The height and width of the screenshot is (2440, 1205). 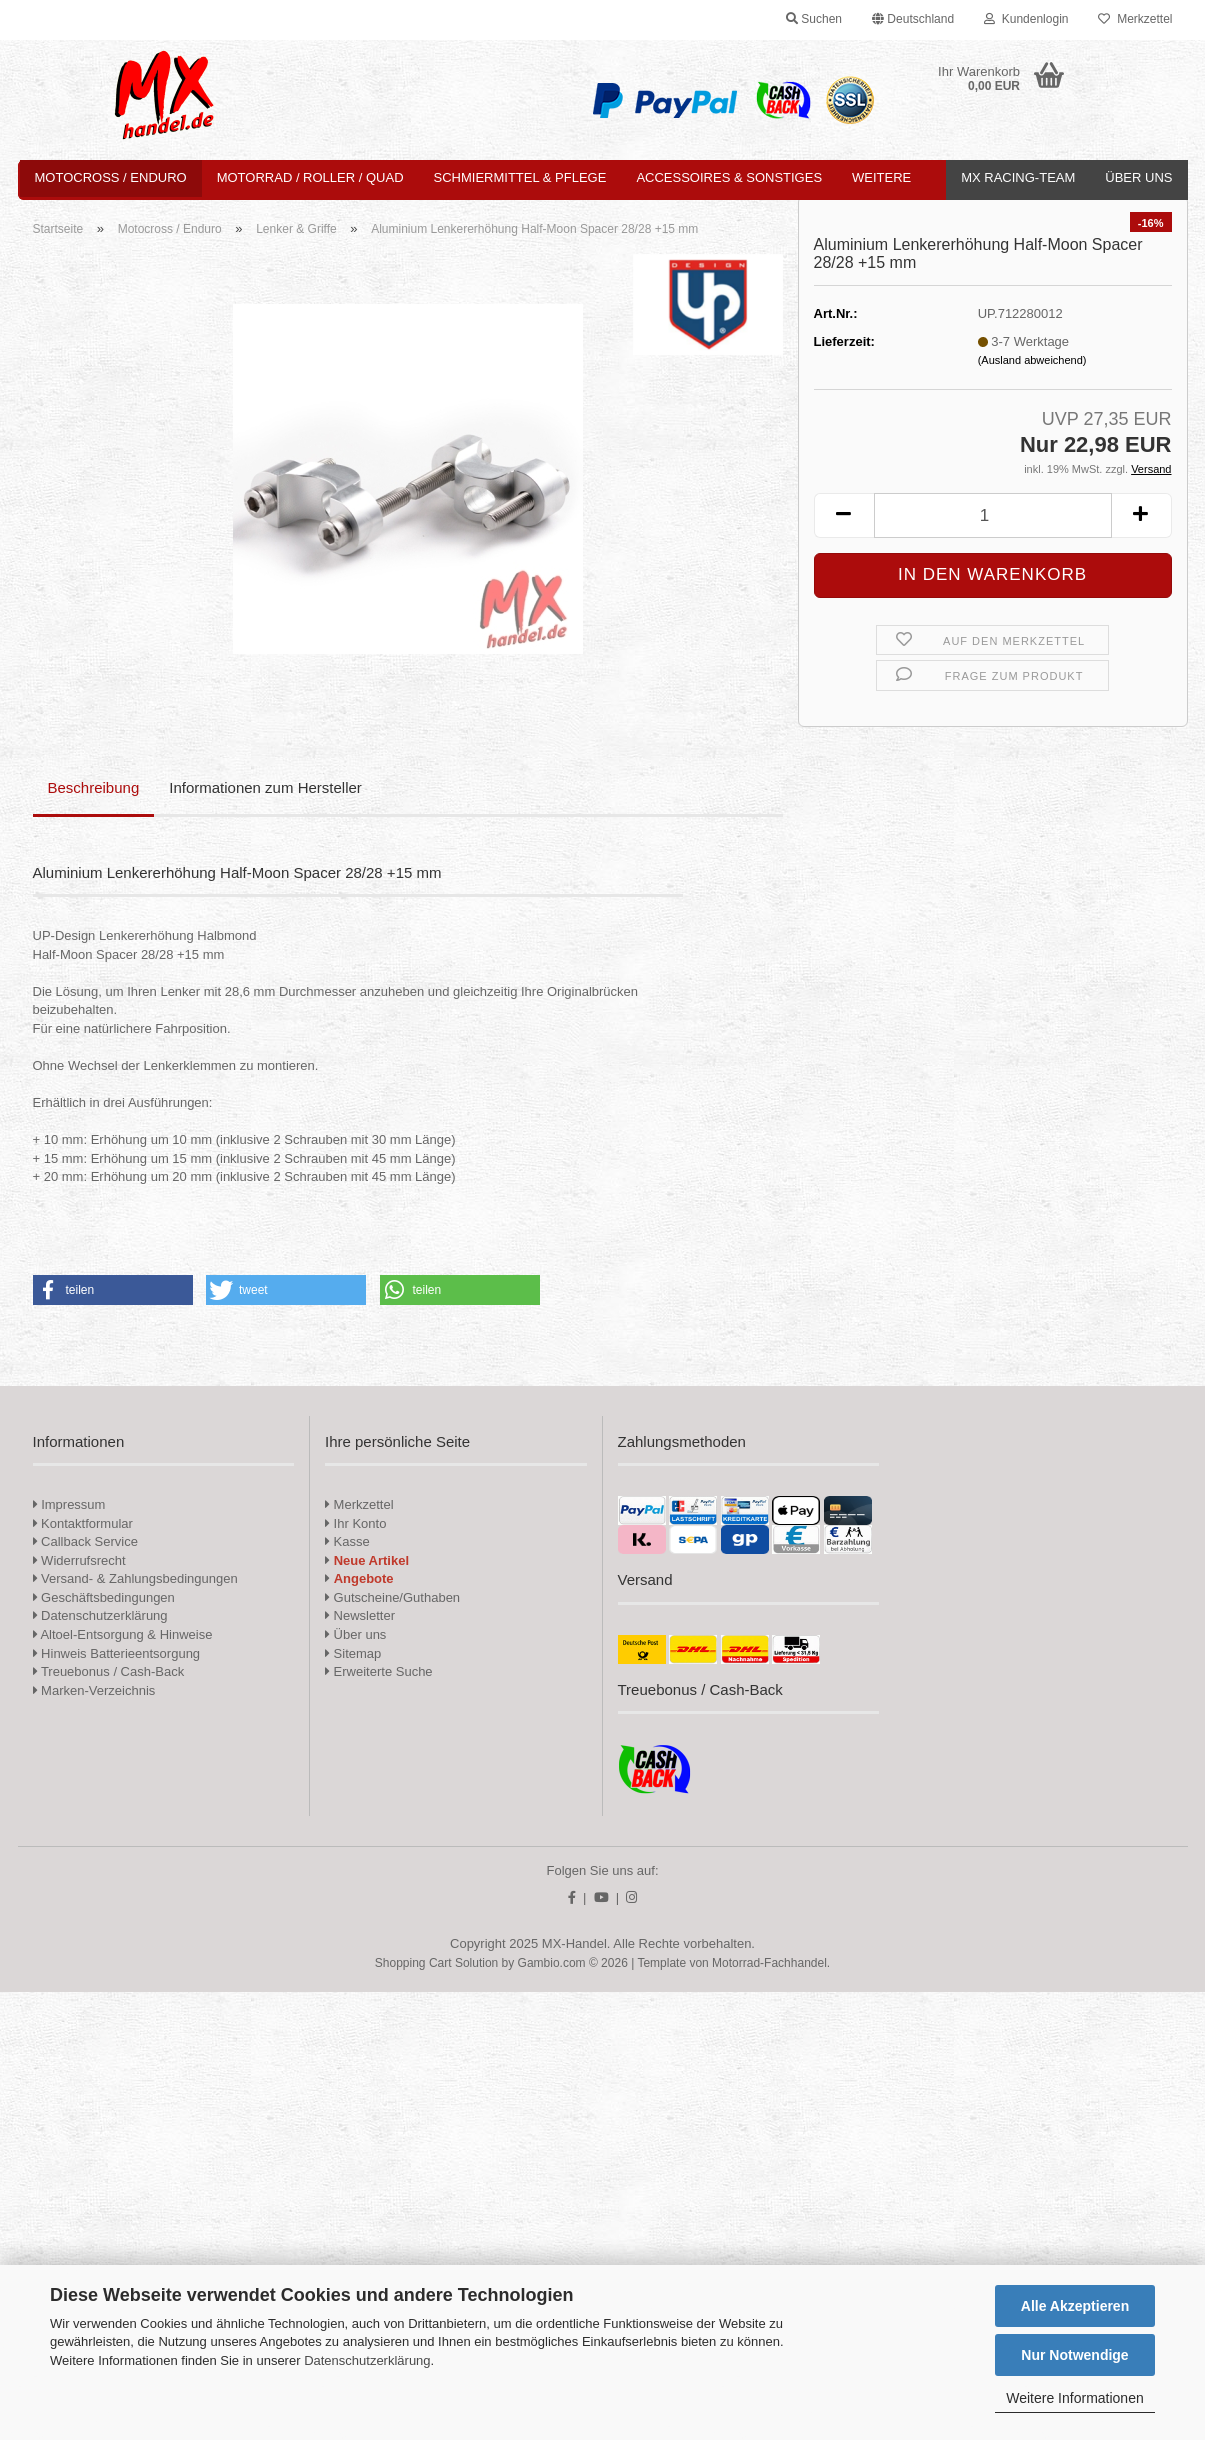 What do you see at coordinates (729, 177) in the screenshot?
I see `Accessoires & Sonstiges` at bounding box center [729, 177].